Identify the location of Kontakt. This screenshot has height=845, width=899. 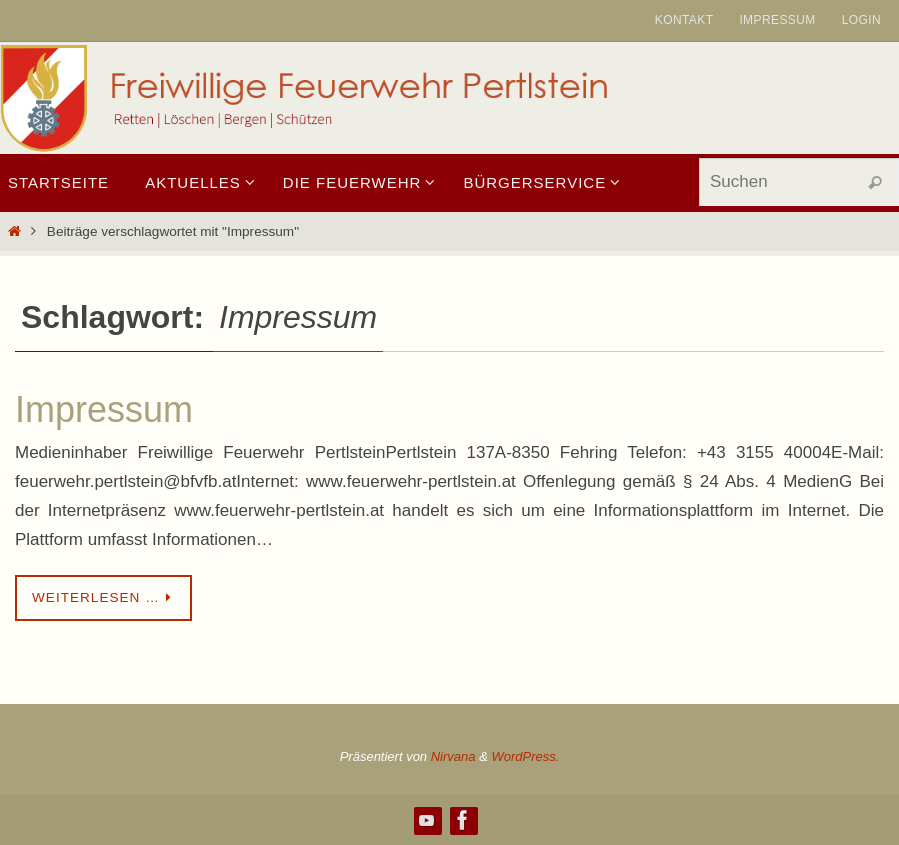
(684, 20).